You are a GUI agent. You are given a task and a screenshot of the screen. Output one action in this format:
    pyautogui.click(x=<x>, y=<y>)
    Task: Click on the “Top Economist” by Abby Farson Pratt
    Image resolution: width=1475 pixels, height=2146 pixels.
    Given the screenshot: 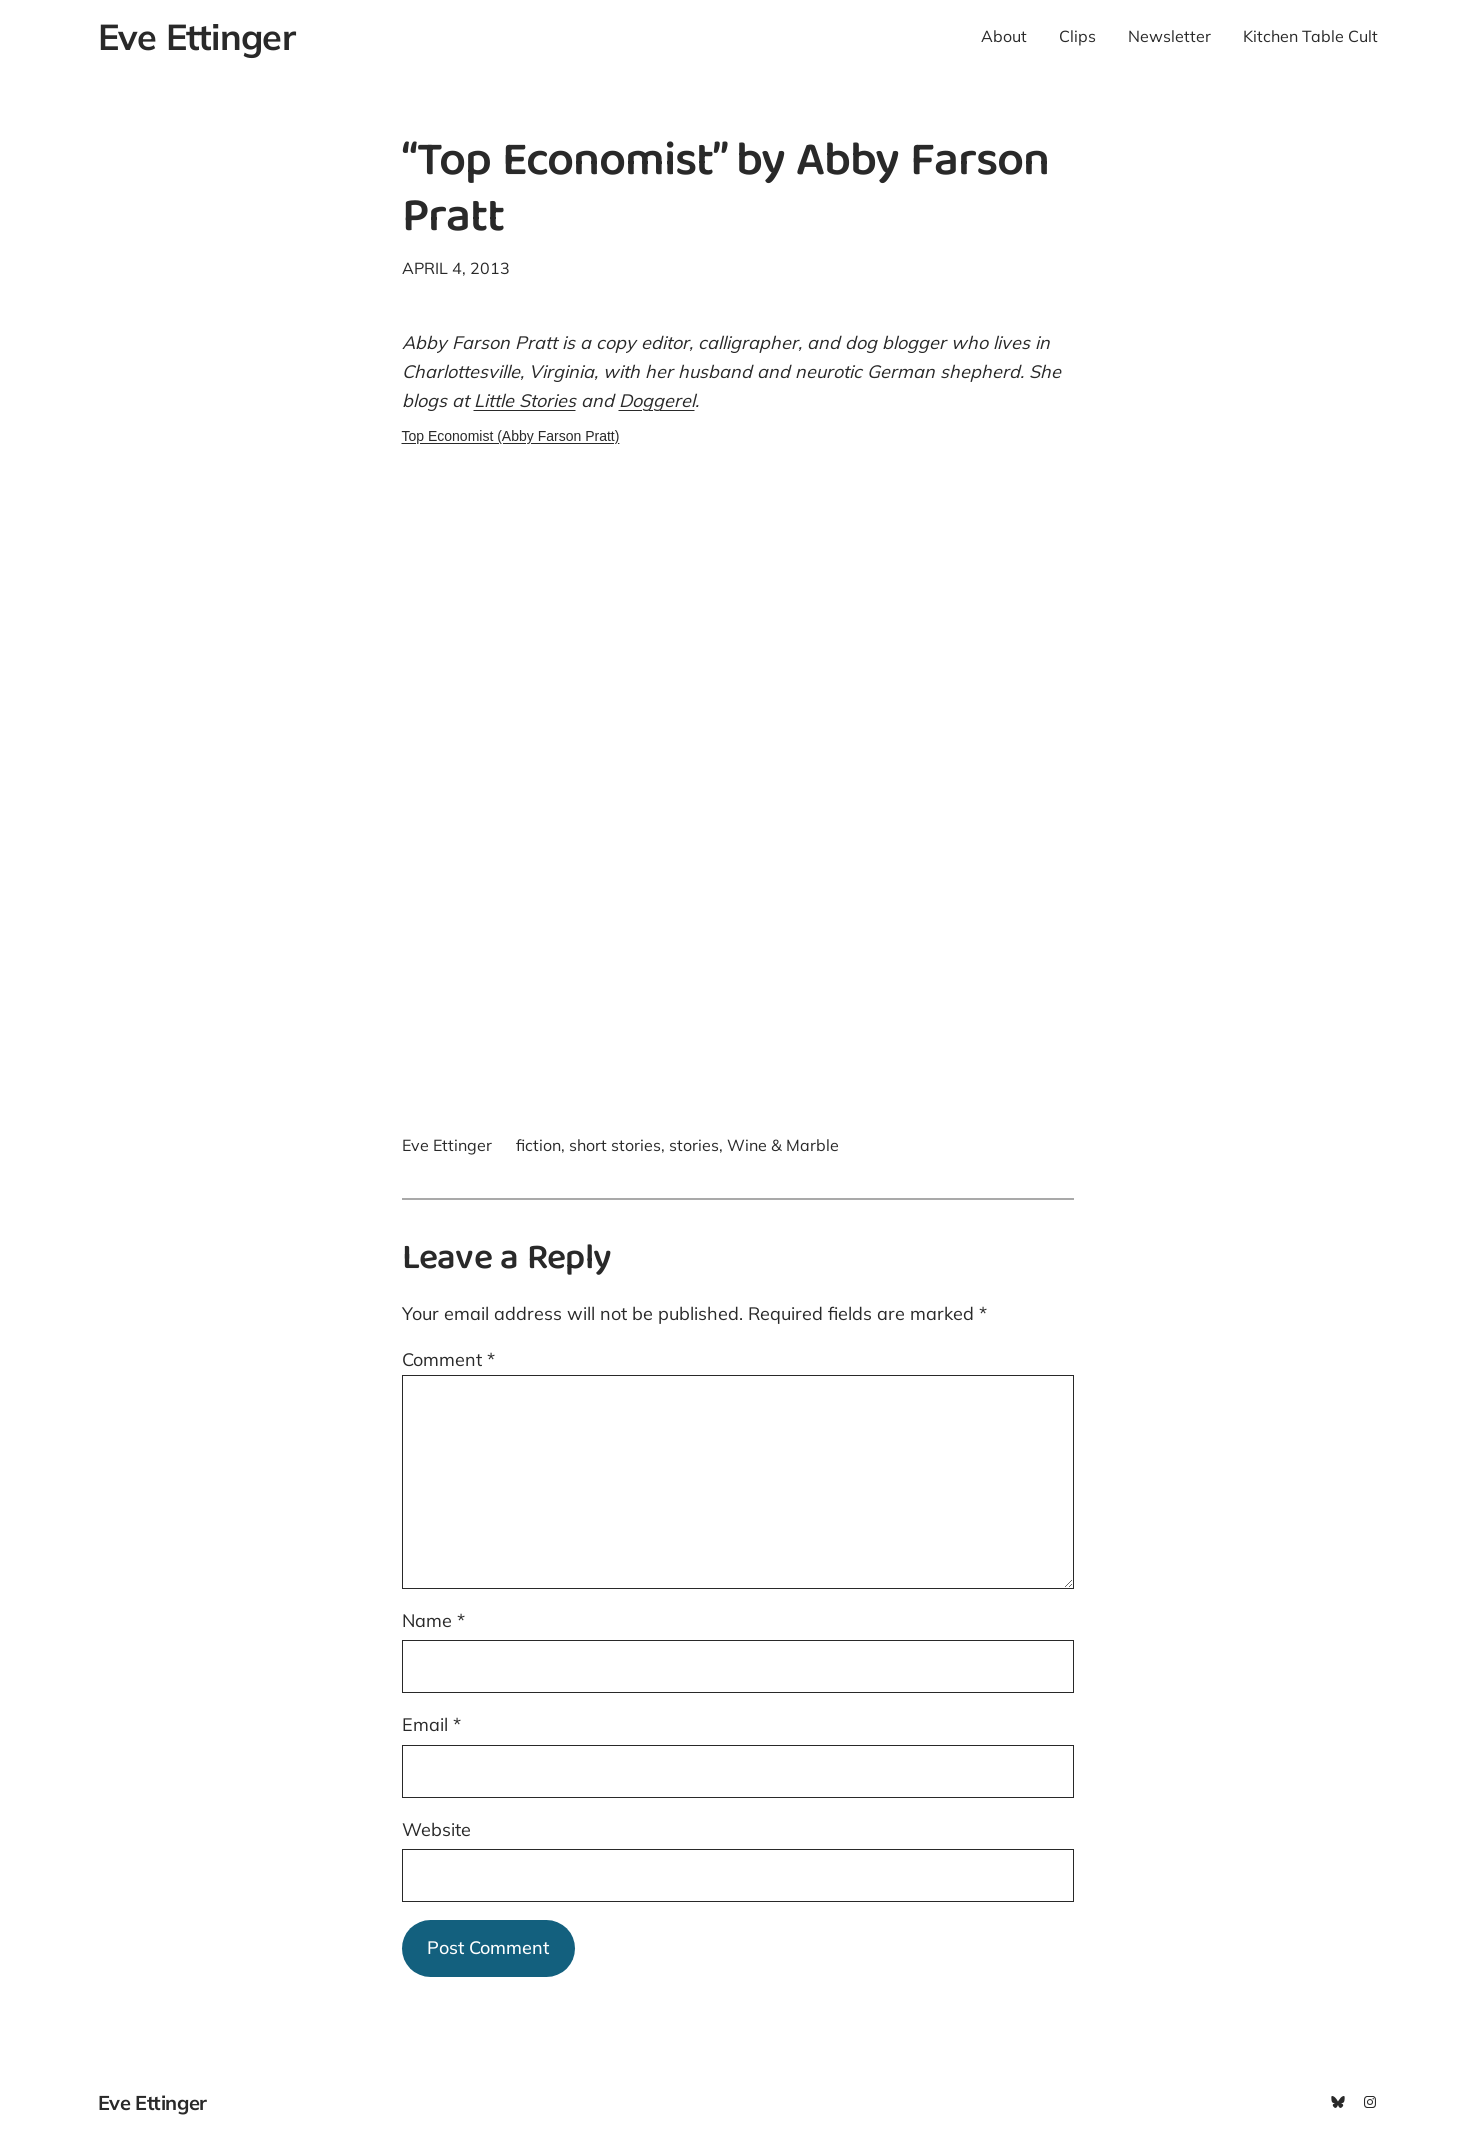 What is the action you would take?
    pyautogui.click(x=725, y=192)
    